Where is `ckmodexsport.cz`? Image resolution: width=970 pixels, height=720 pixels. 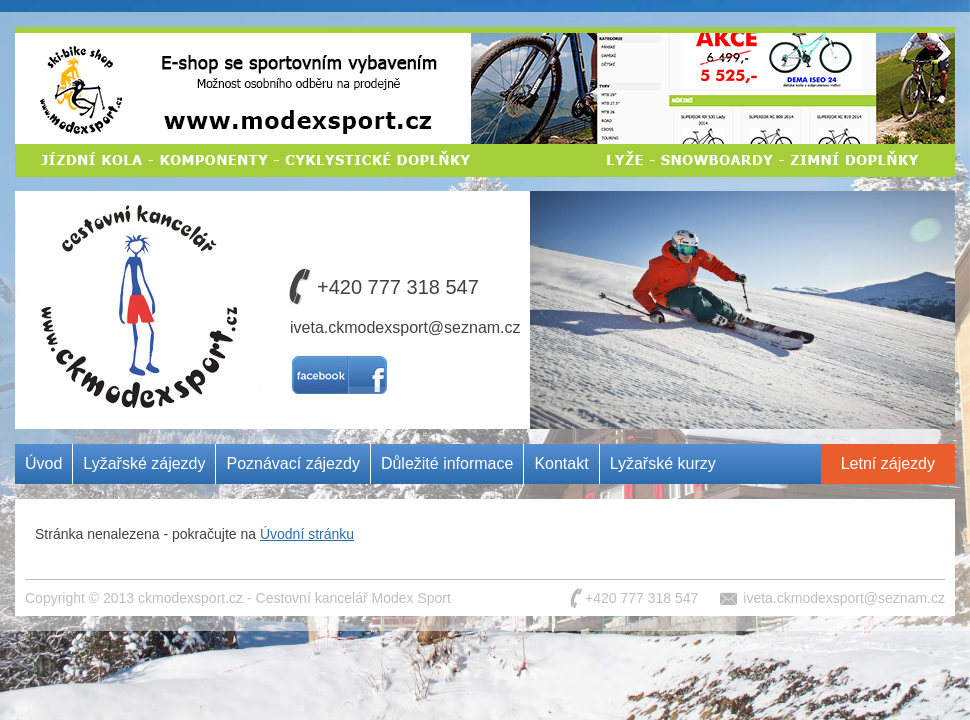 ckmodexsport.cz is located at coordinates (190, 598).